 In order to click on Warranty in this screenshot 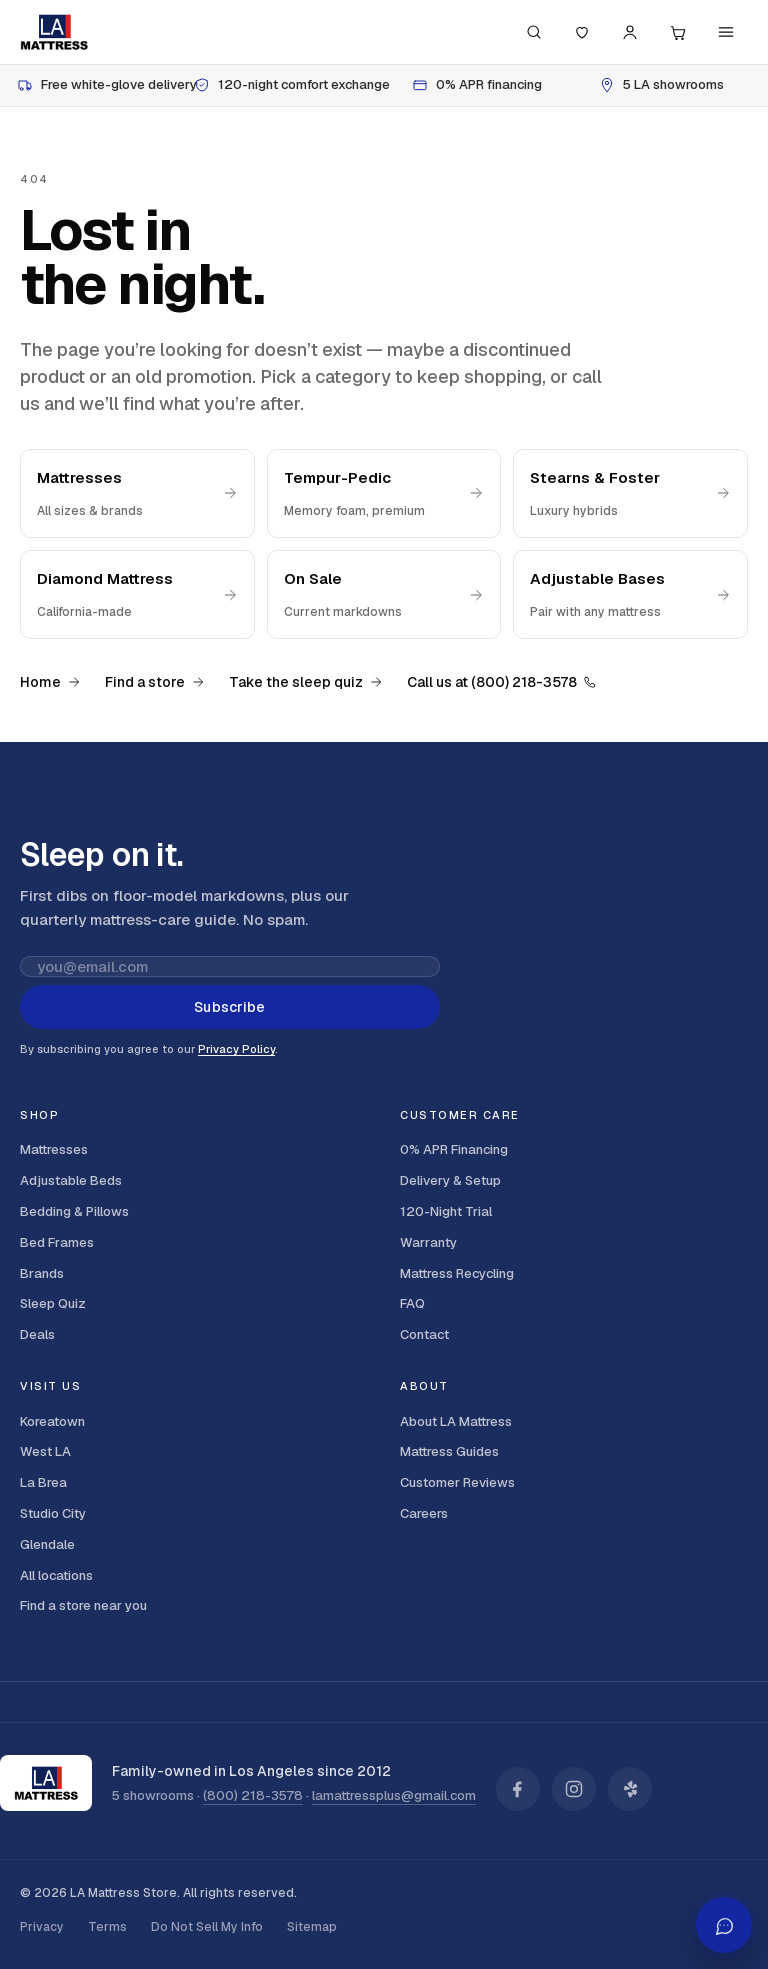, I will do `click(428, 1242)`.